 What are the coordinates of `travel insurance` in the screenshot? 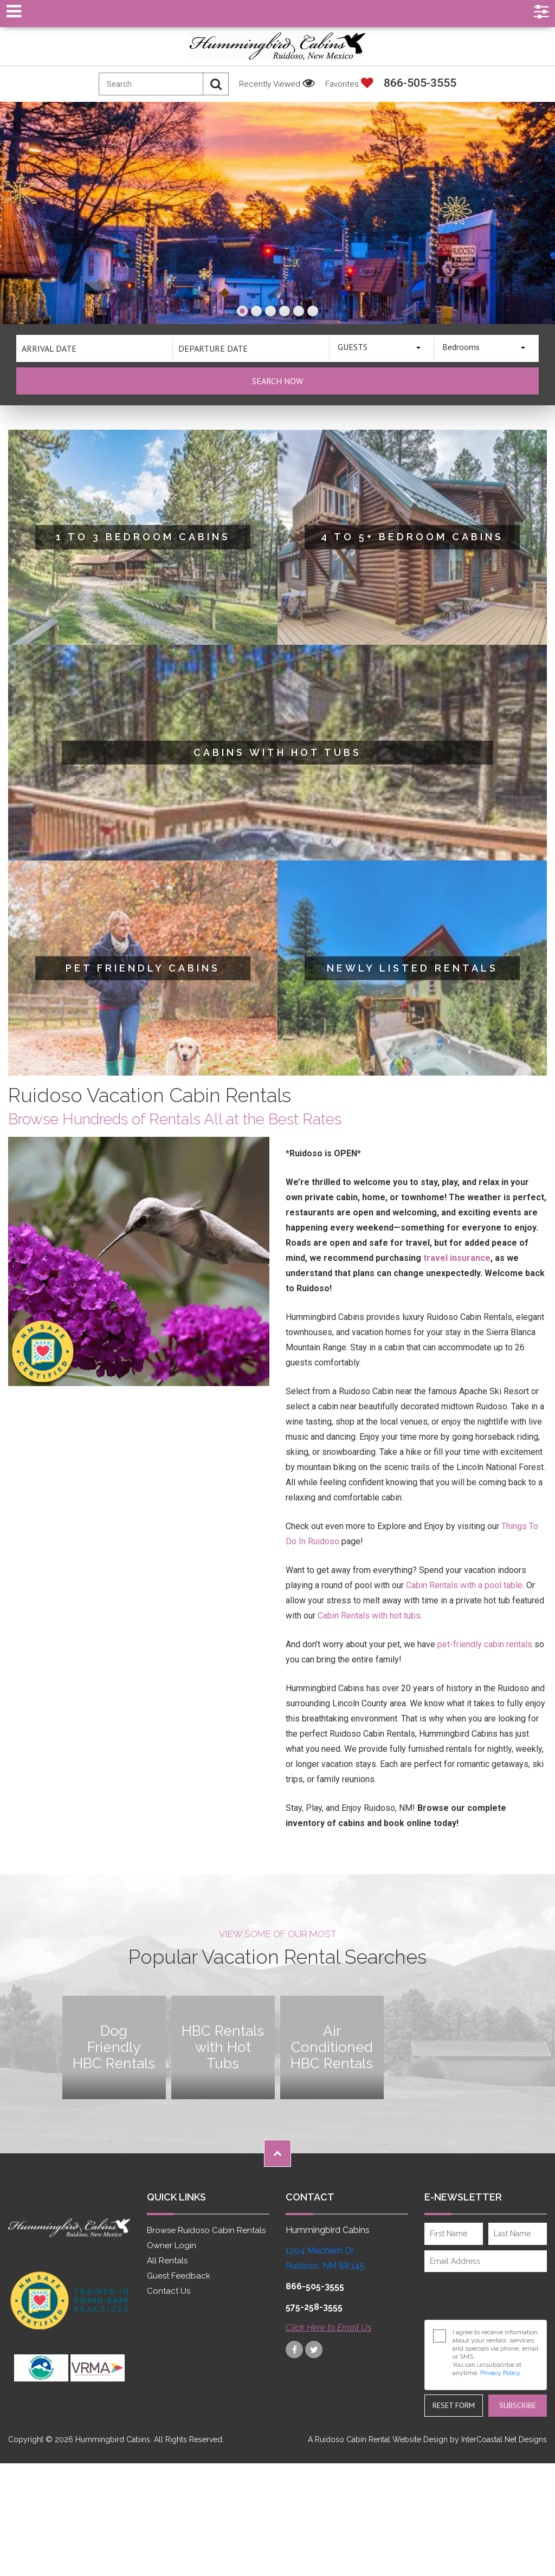 It's located at (457, 1258).